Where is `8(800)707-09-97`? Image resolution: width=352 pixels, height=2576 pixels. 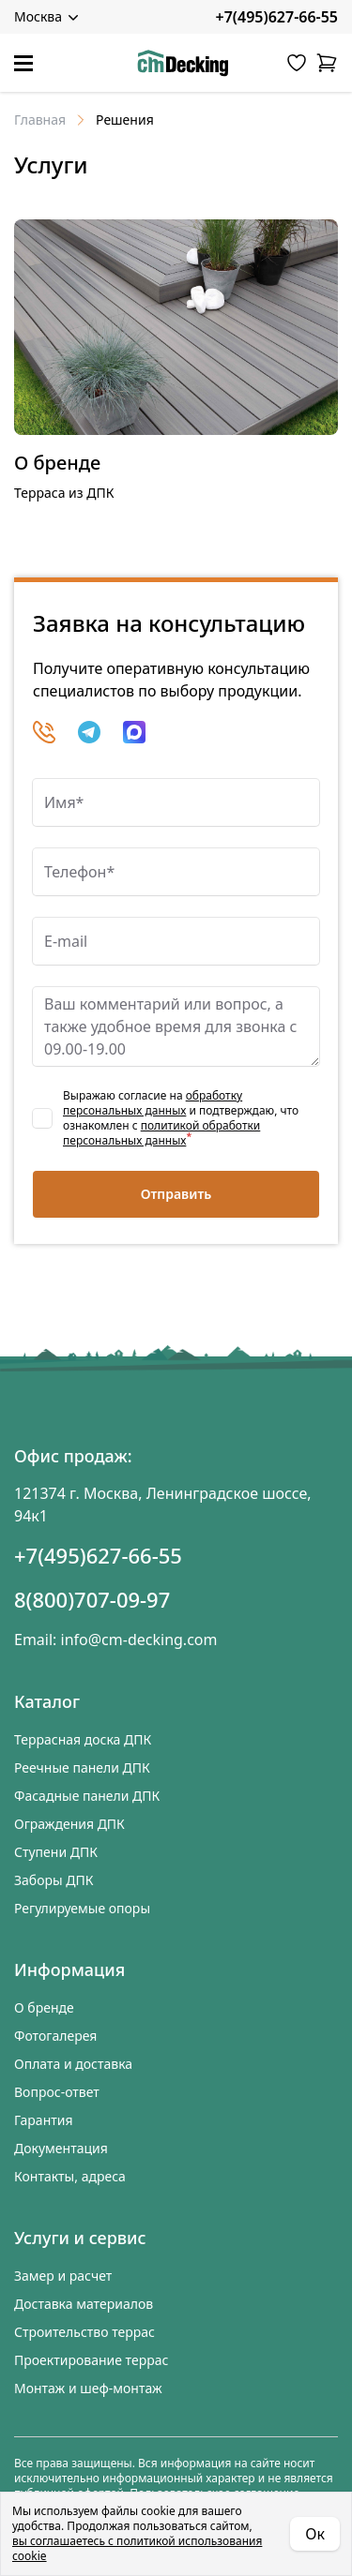
8(800)707-09-97 is located at coordinates (92, 1599).